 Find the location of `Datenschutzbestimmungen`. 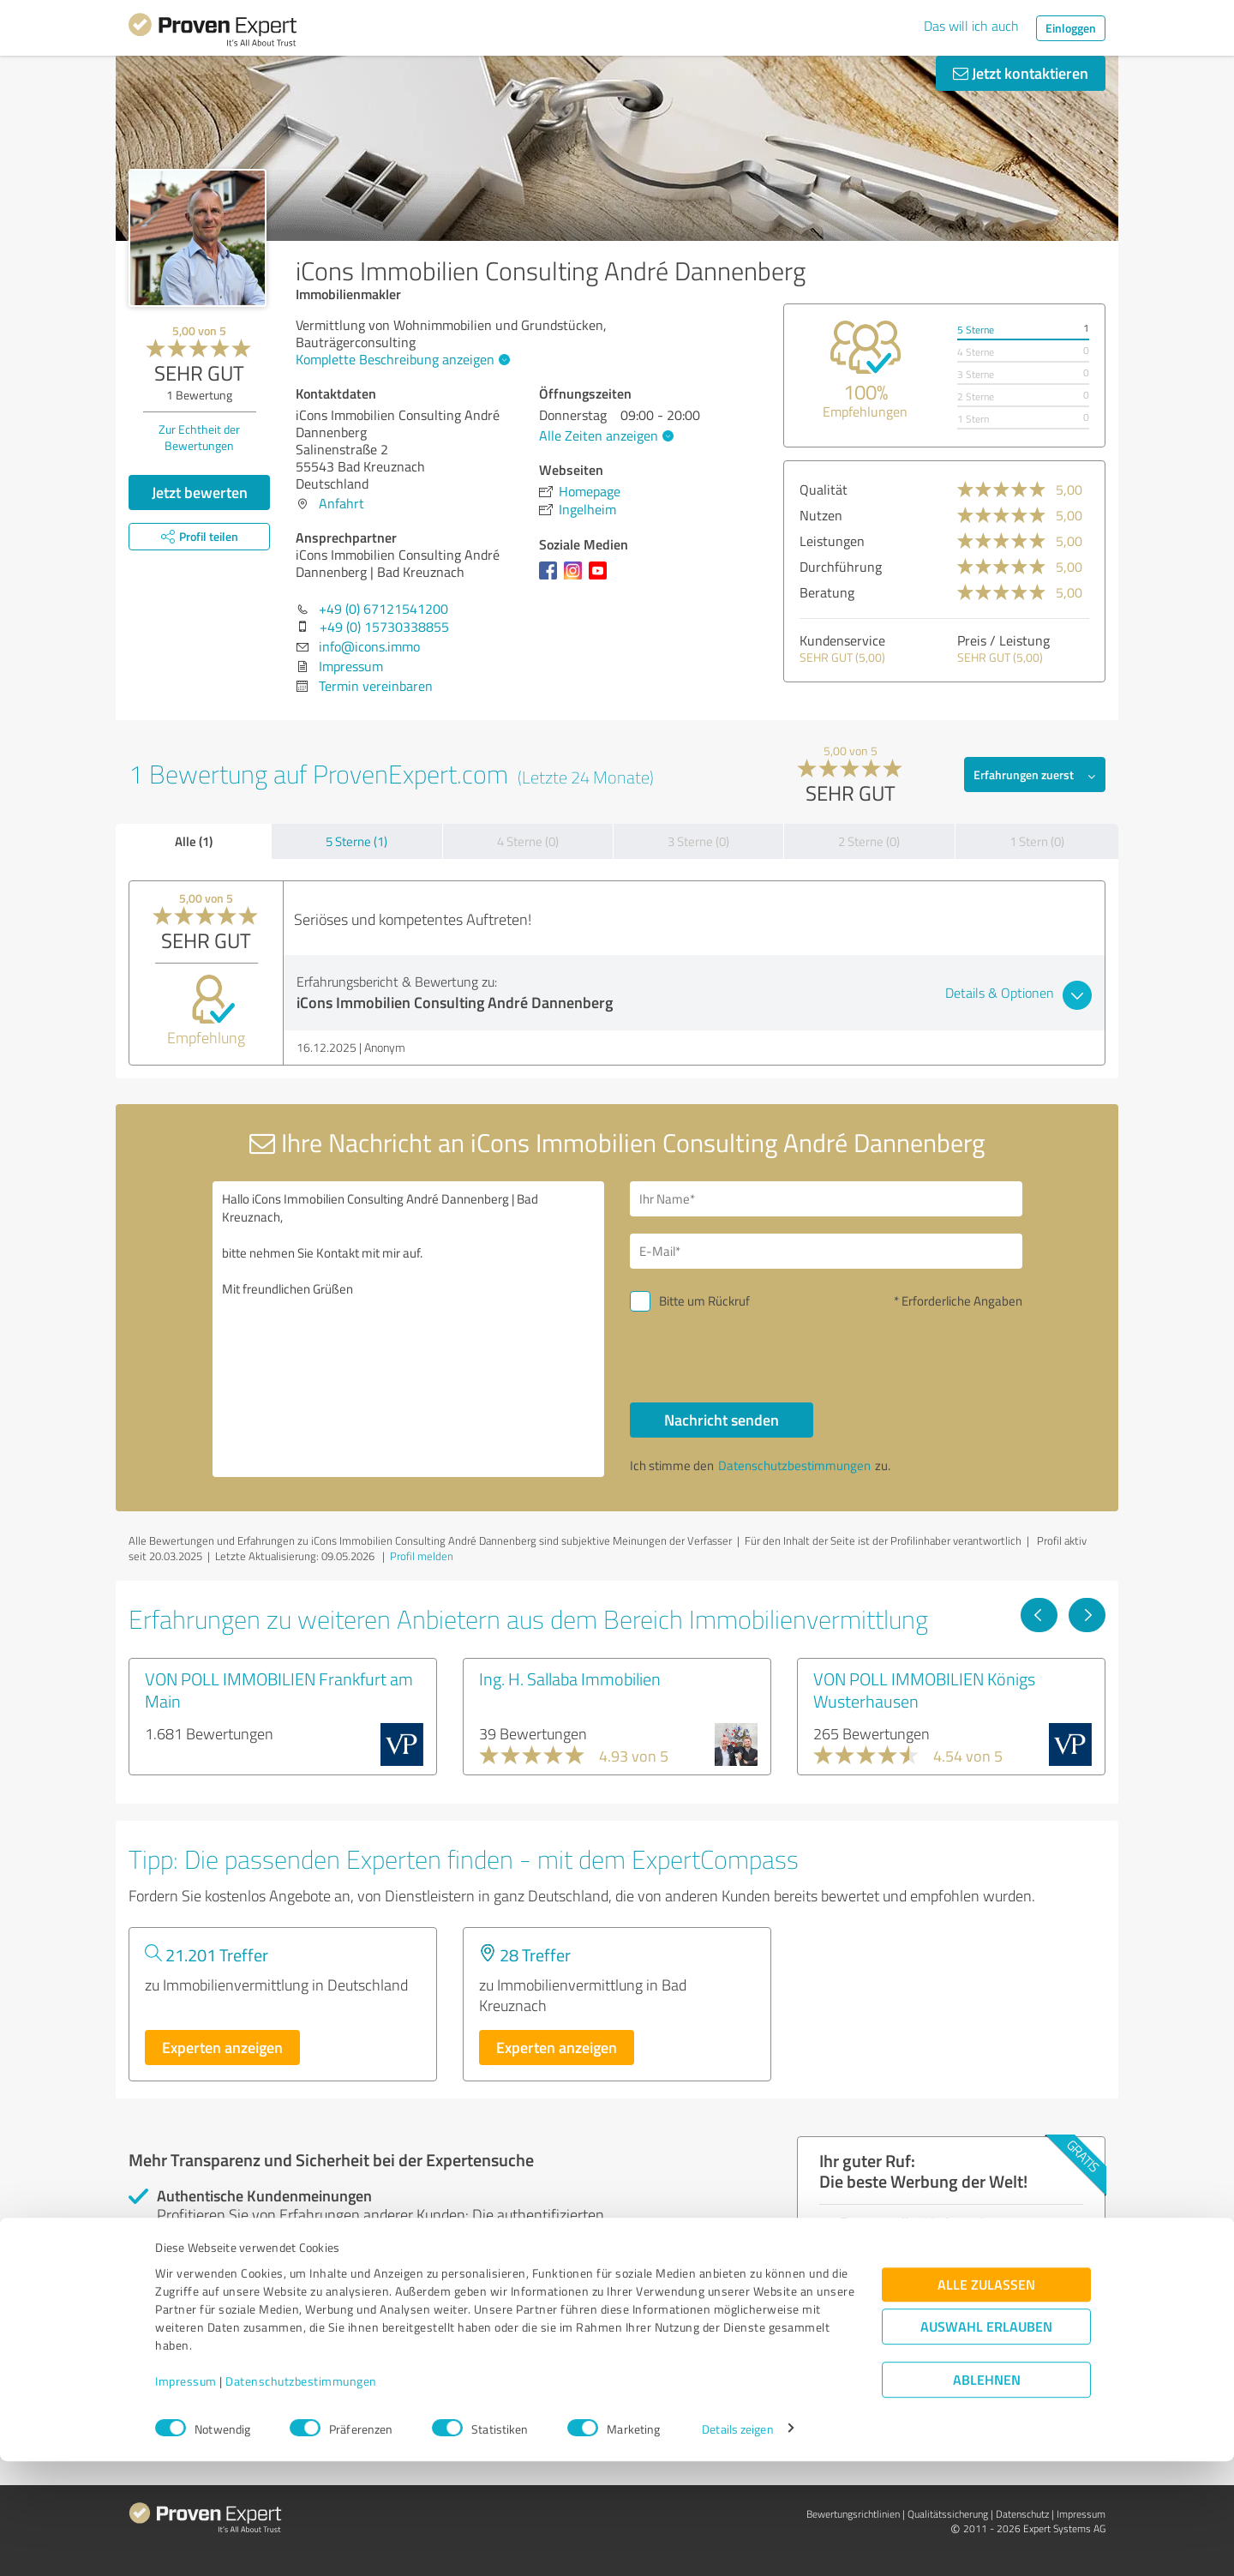

Datenschutzbestimmungen is located at coordinates (301, 2496).